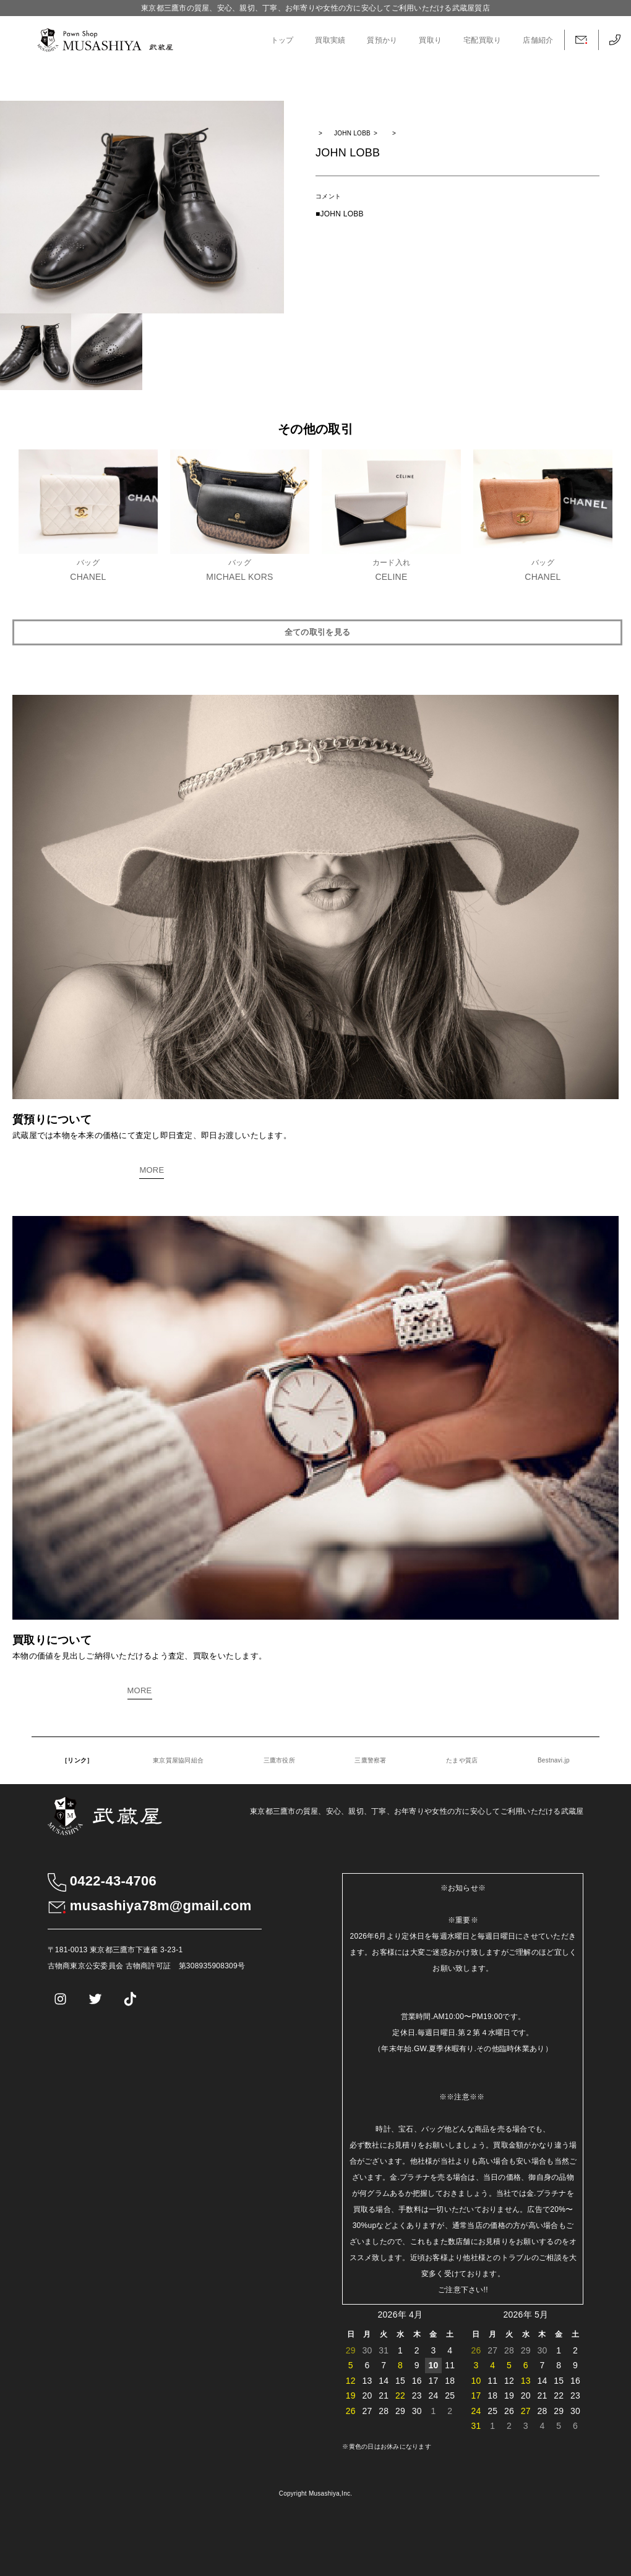  I want to click on Bestnavi.jp, so click(554, 1760).